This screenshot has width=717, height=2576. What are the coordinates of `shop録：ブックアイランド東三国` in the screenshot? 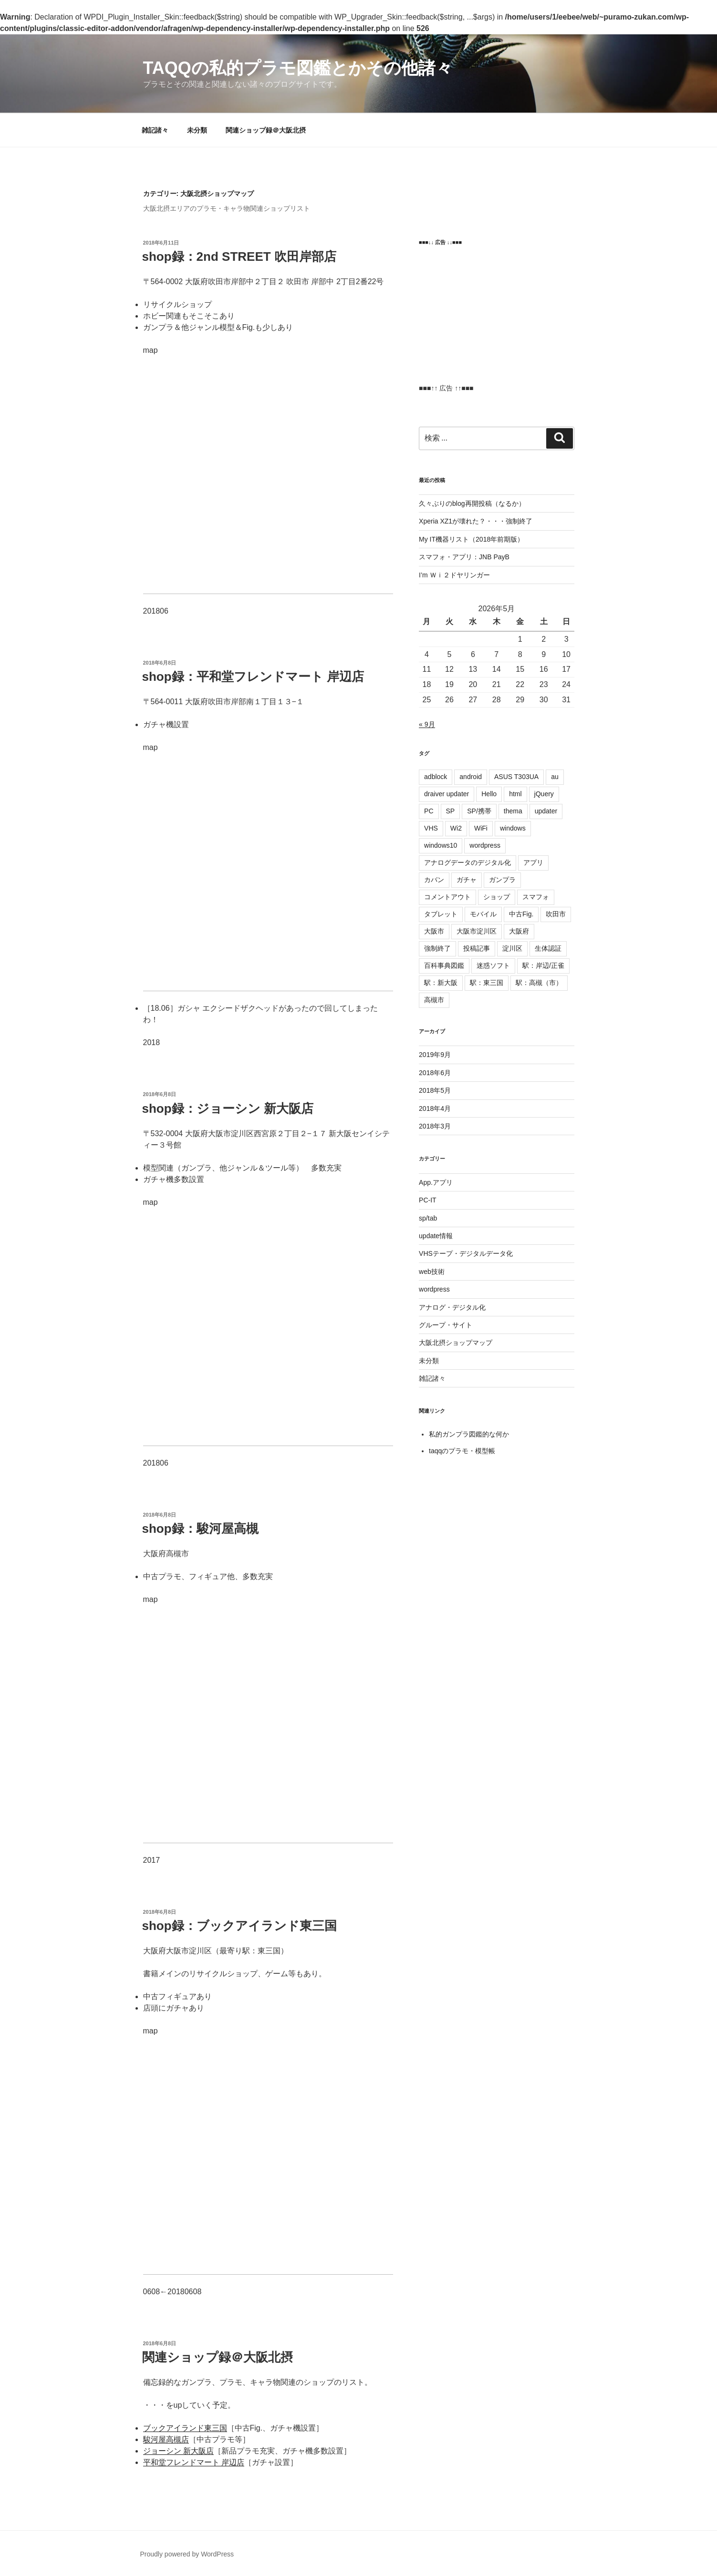 It's located at (239, 1926).